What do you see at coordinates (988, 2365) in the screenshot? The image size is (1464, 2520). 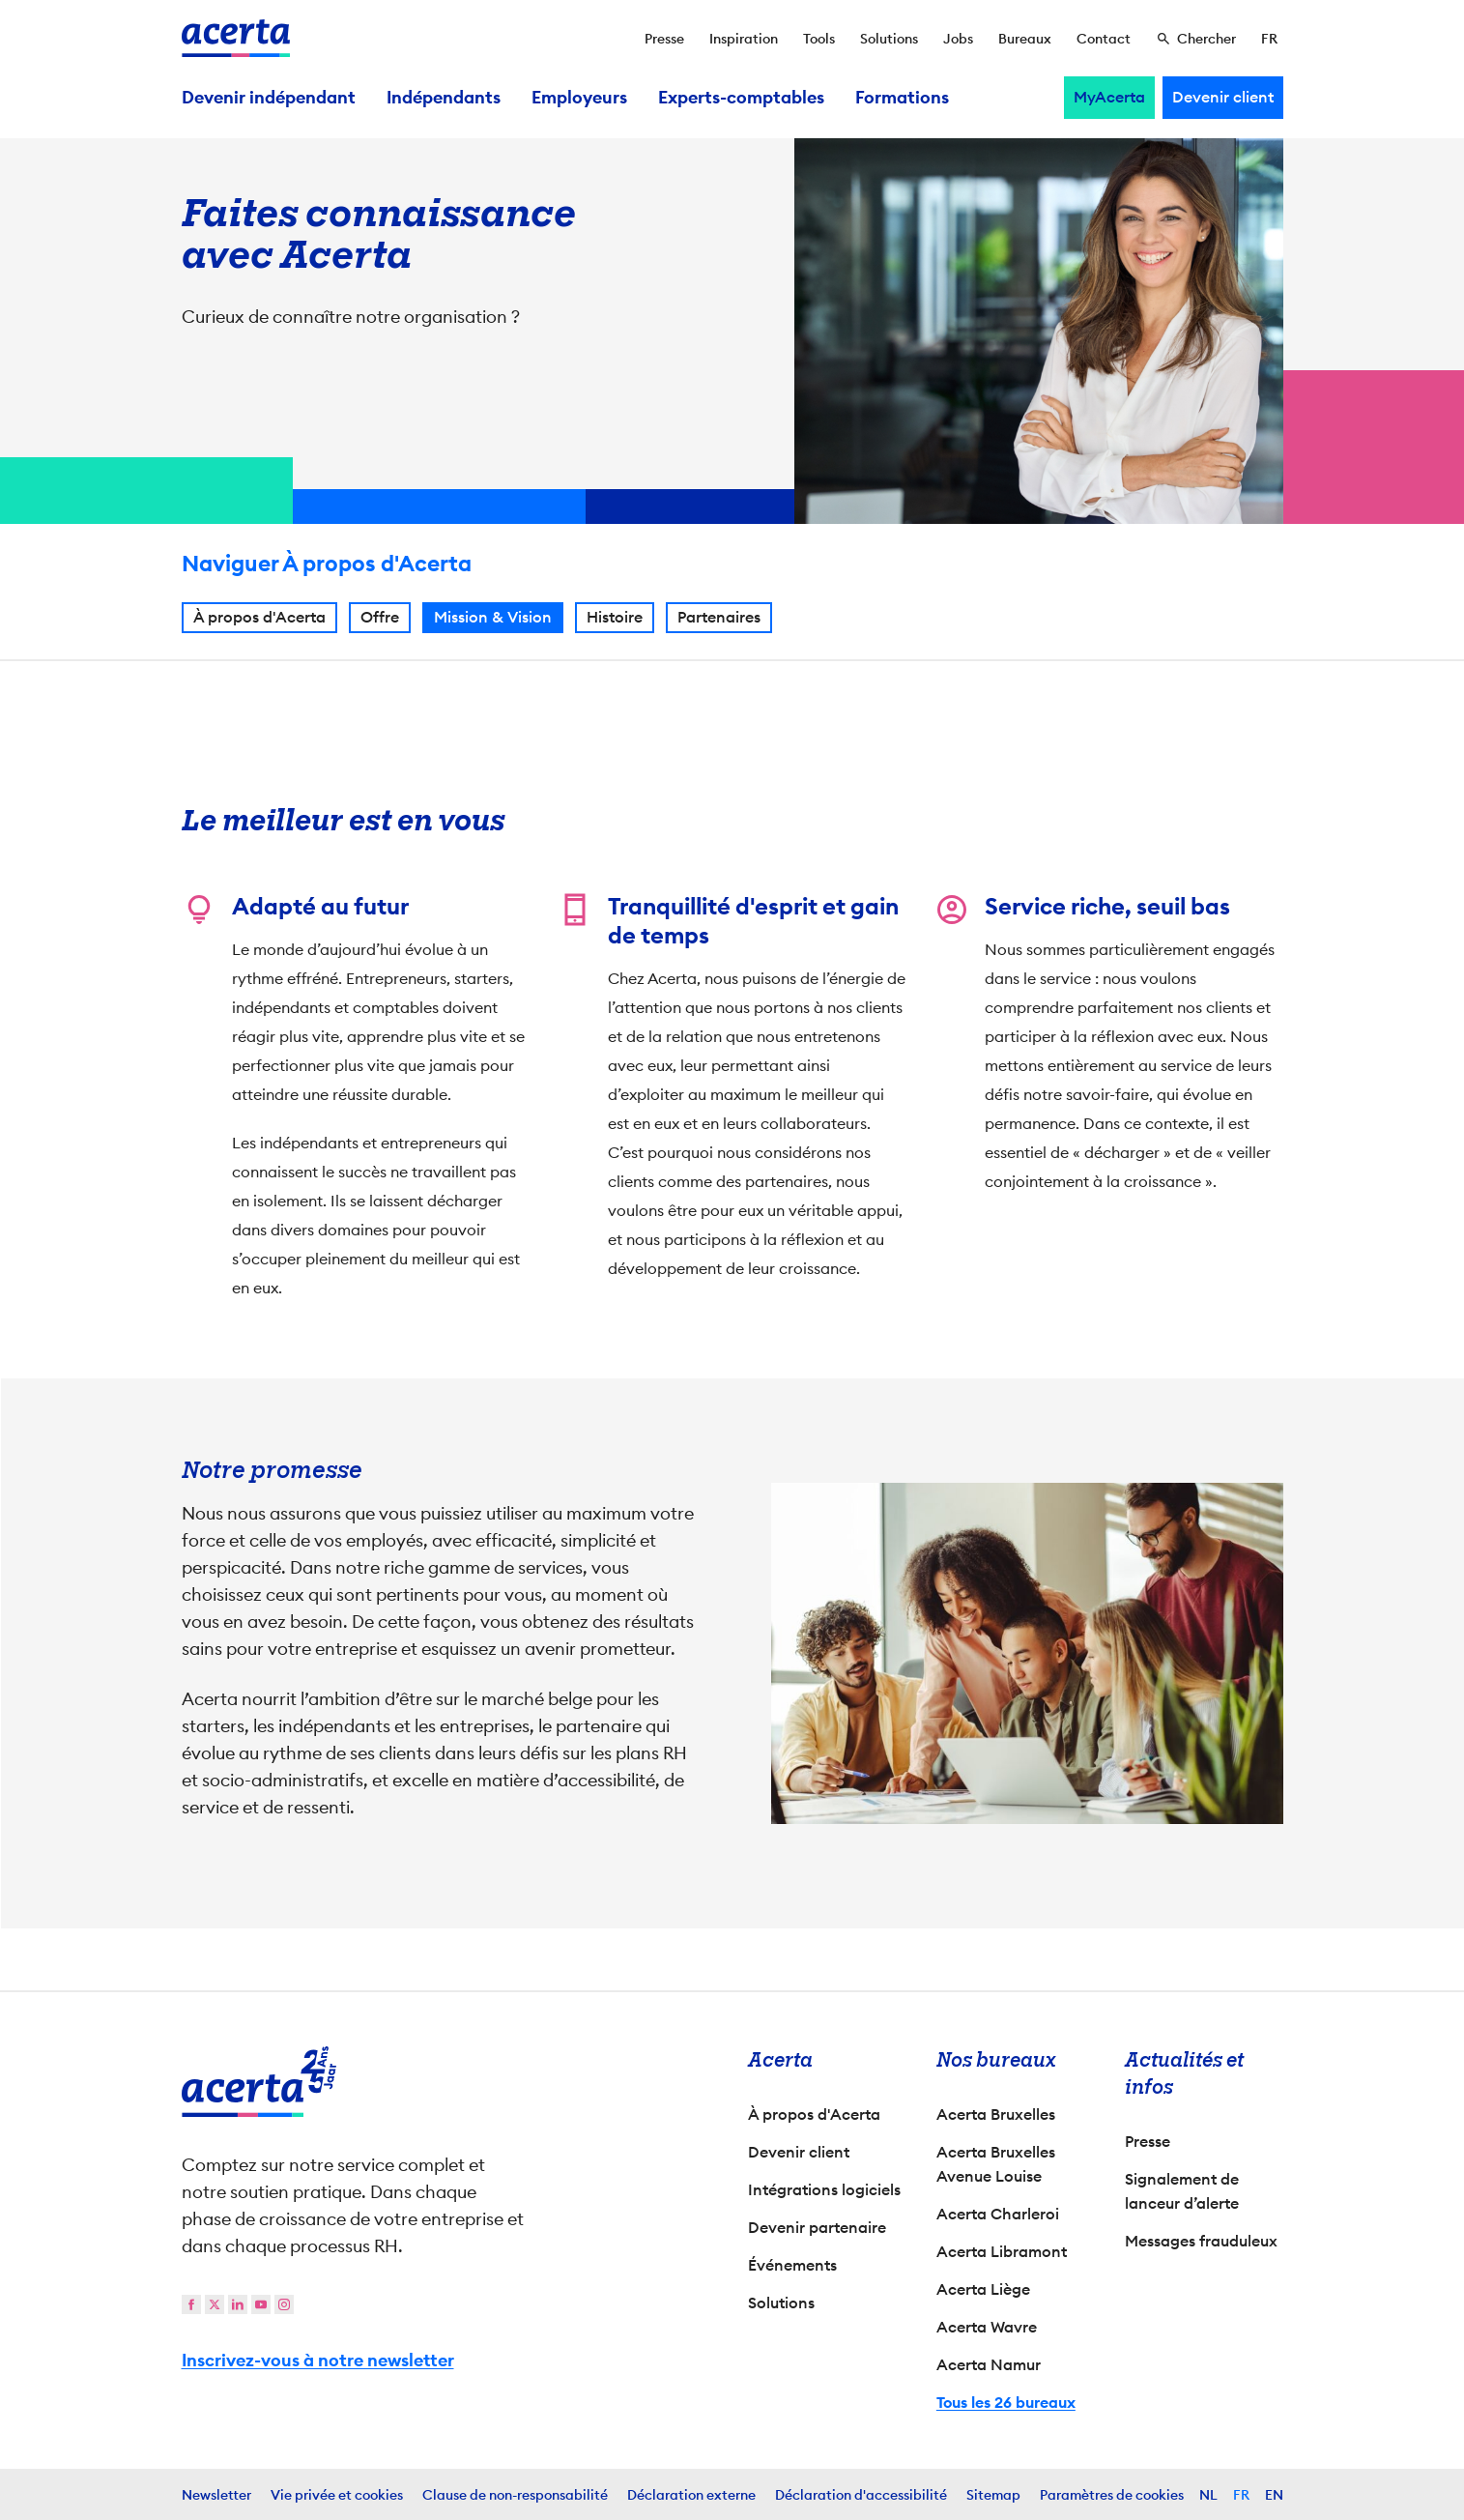 I see `Acerta Namur` at bounding box center [988, 2365].